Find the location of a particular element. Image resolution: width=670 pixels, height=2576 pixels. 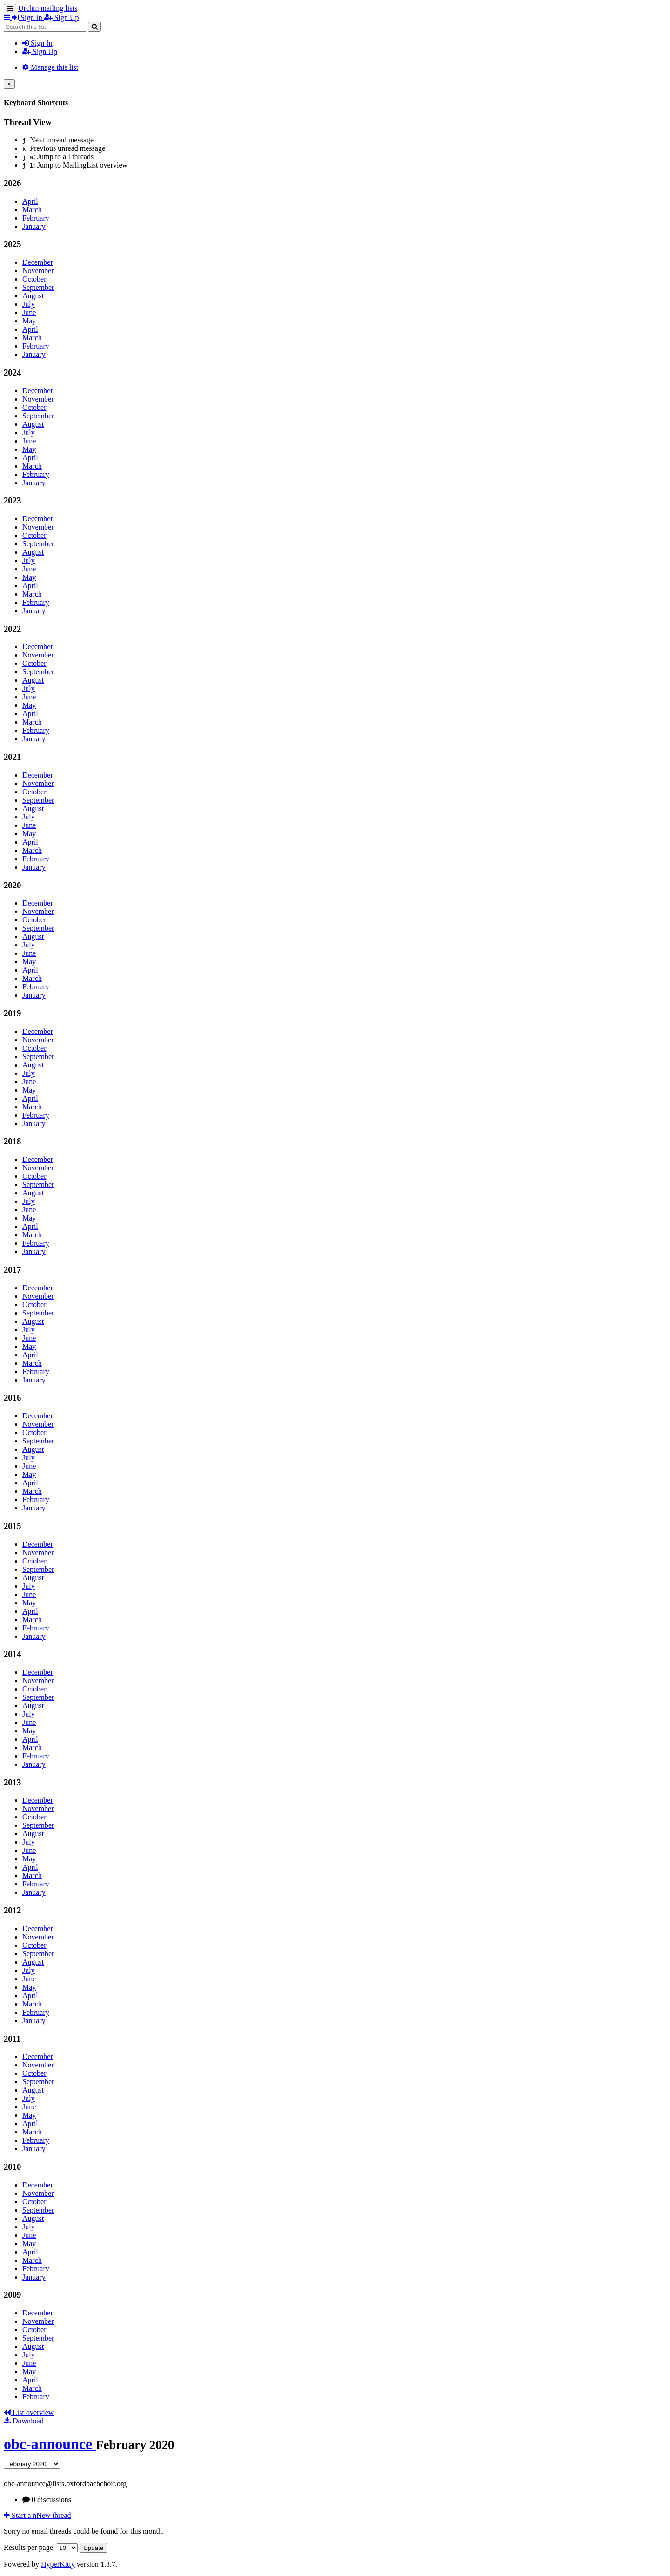

October is located at coordinates (34, 279).